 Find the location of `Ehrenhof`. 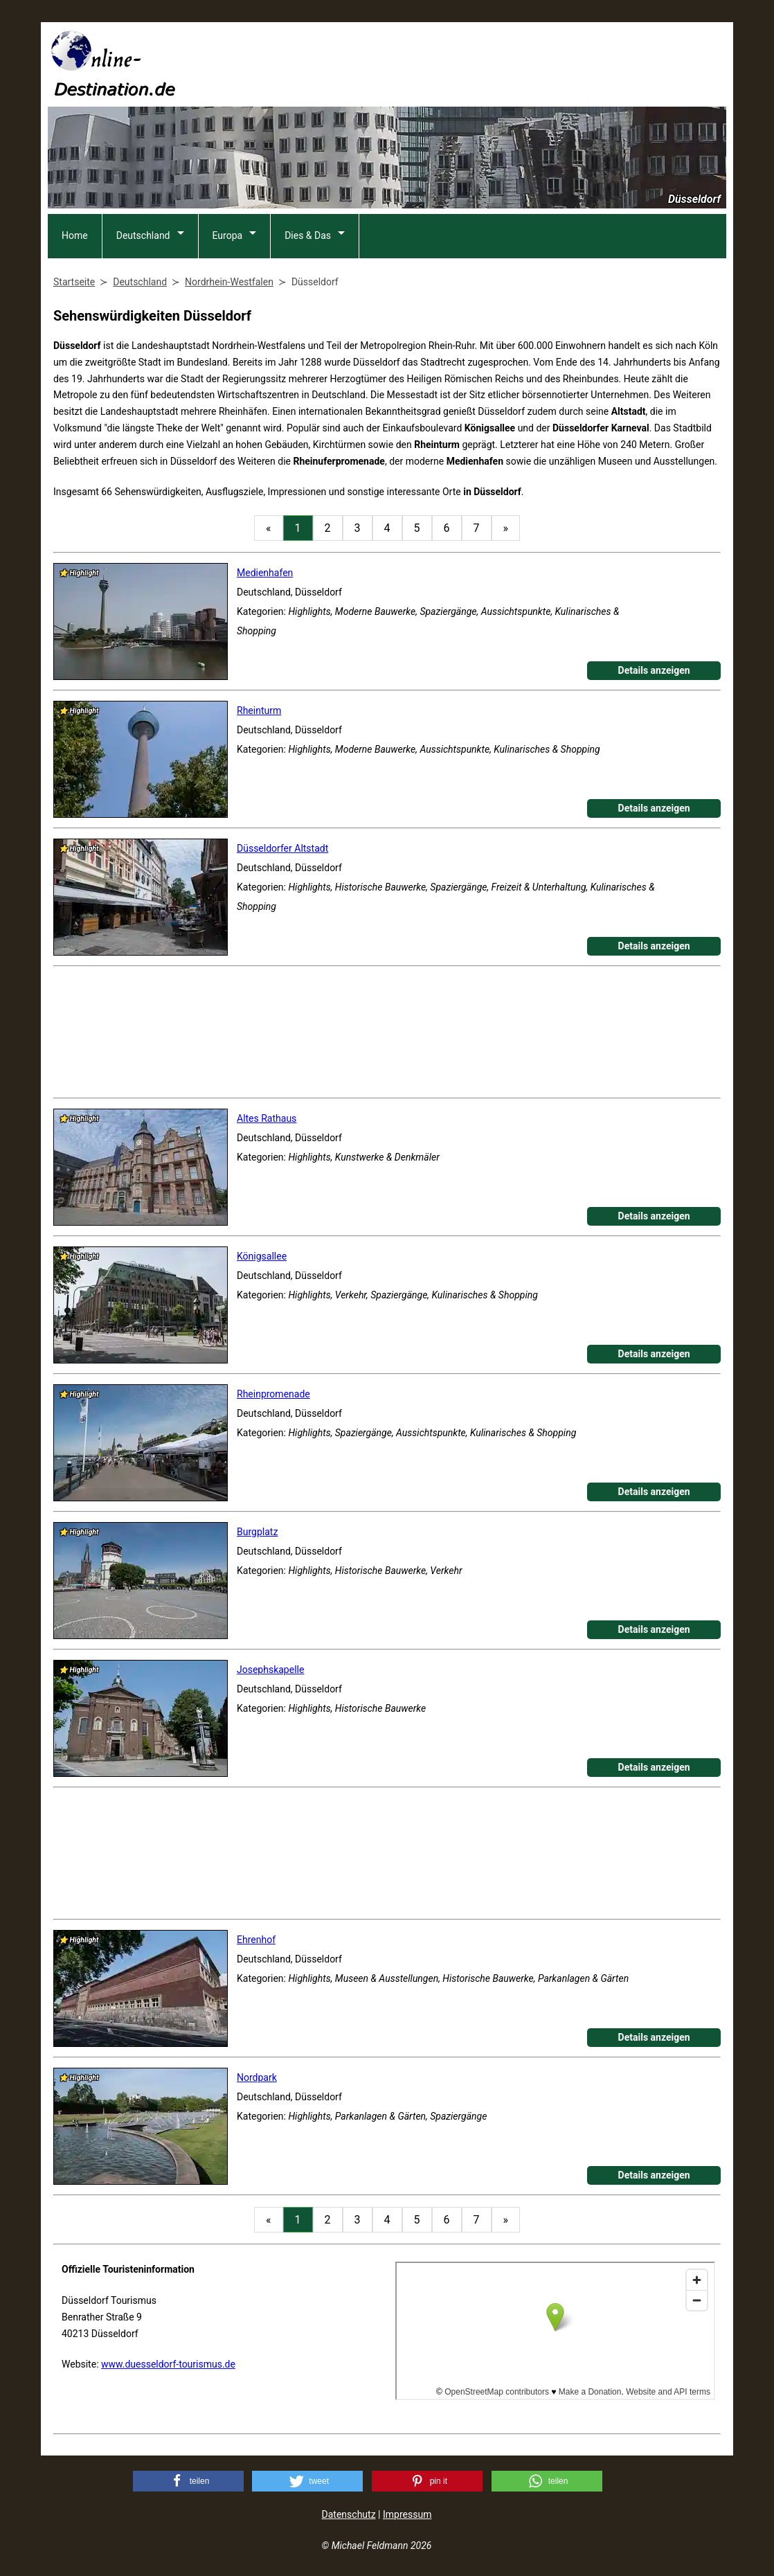

Ehrenhof is located at coordinates (256, 1939).